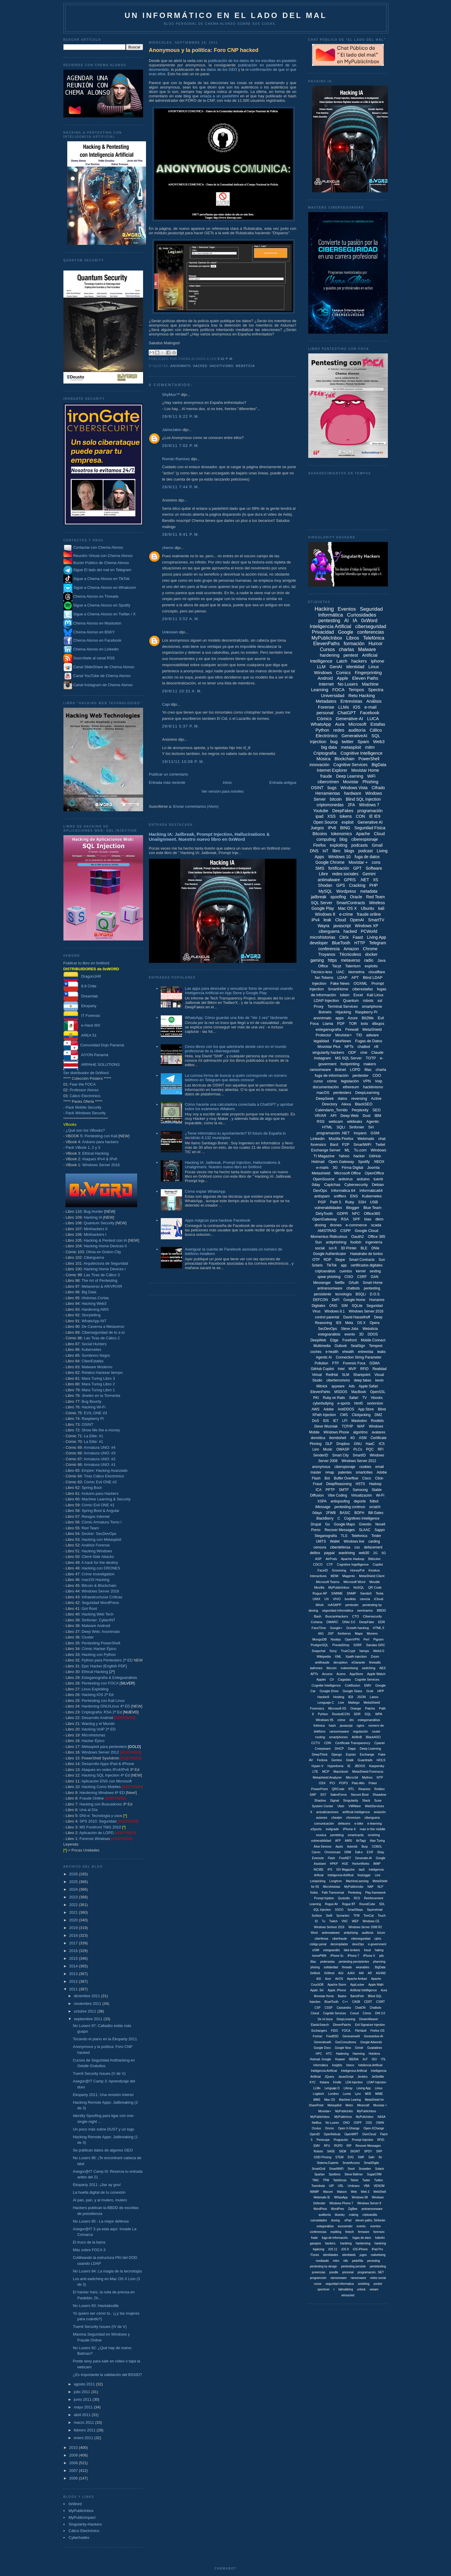  I want to click on antiphishing, so click(336, 1242).